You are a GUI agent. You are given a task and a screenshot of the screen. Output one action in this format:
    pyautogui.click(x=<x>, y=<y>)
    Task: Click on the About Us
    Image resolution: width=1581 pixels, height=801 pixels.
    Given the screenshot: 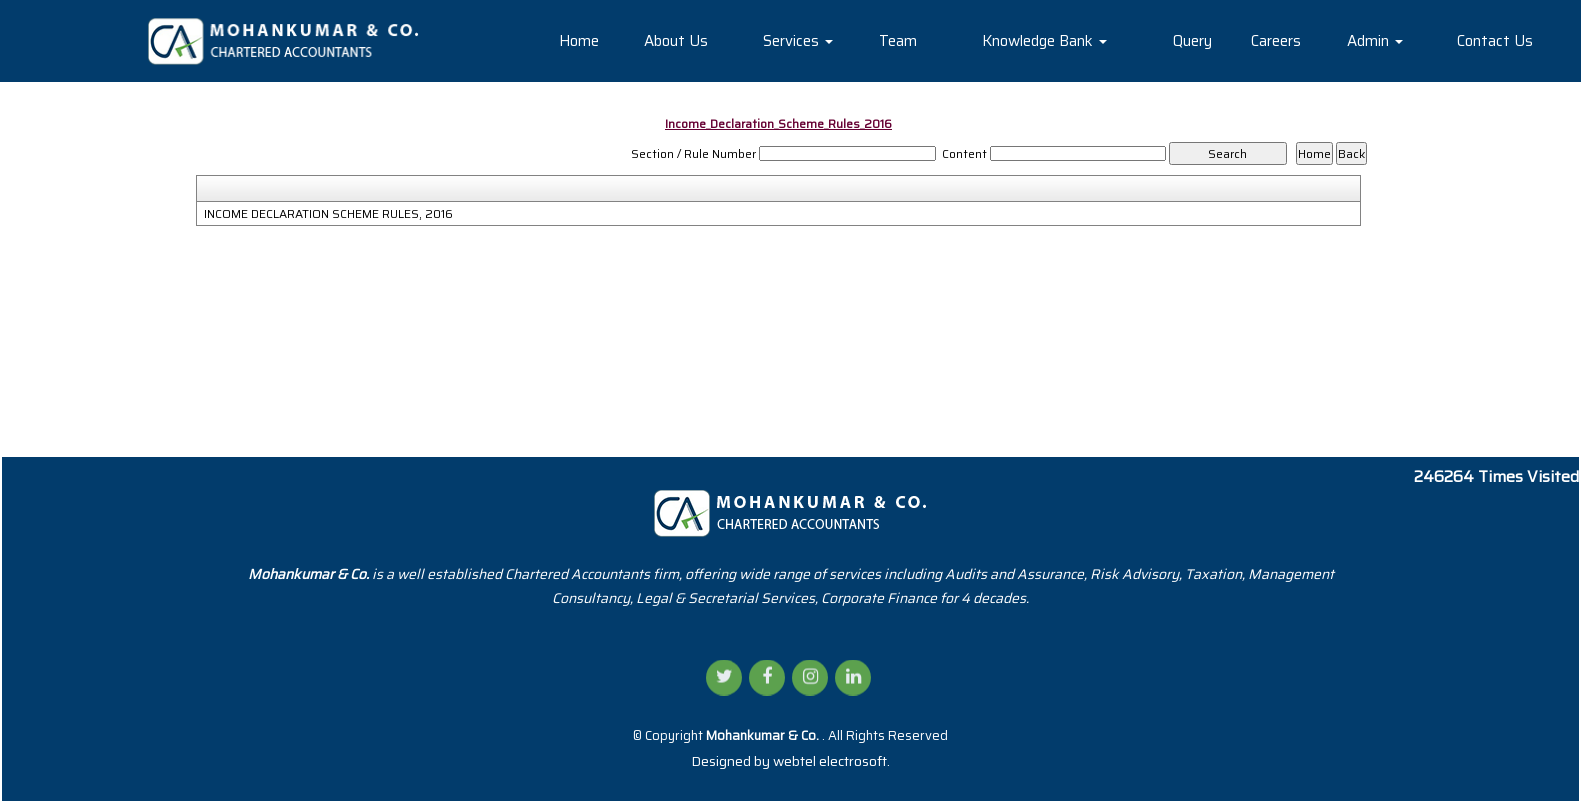 What is the action you would take?
    pyautogui.click(x=676, y=41)
    